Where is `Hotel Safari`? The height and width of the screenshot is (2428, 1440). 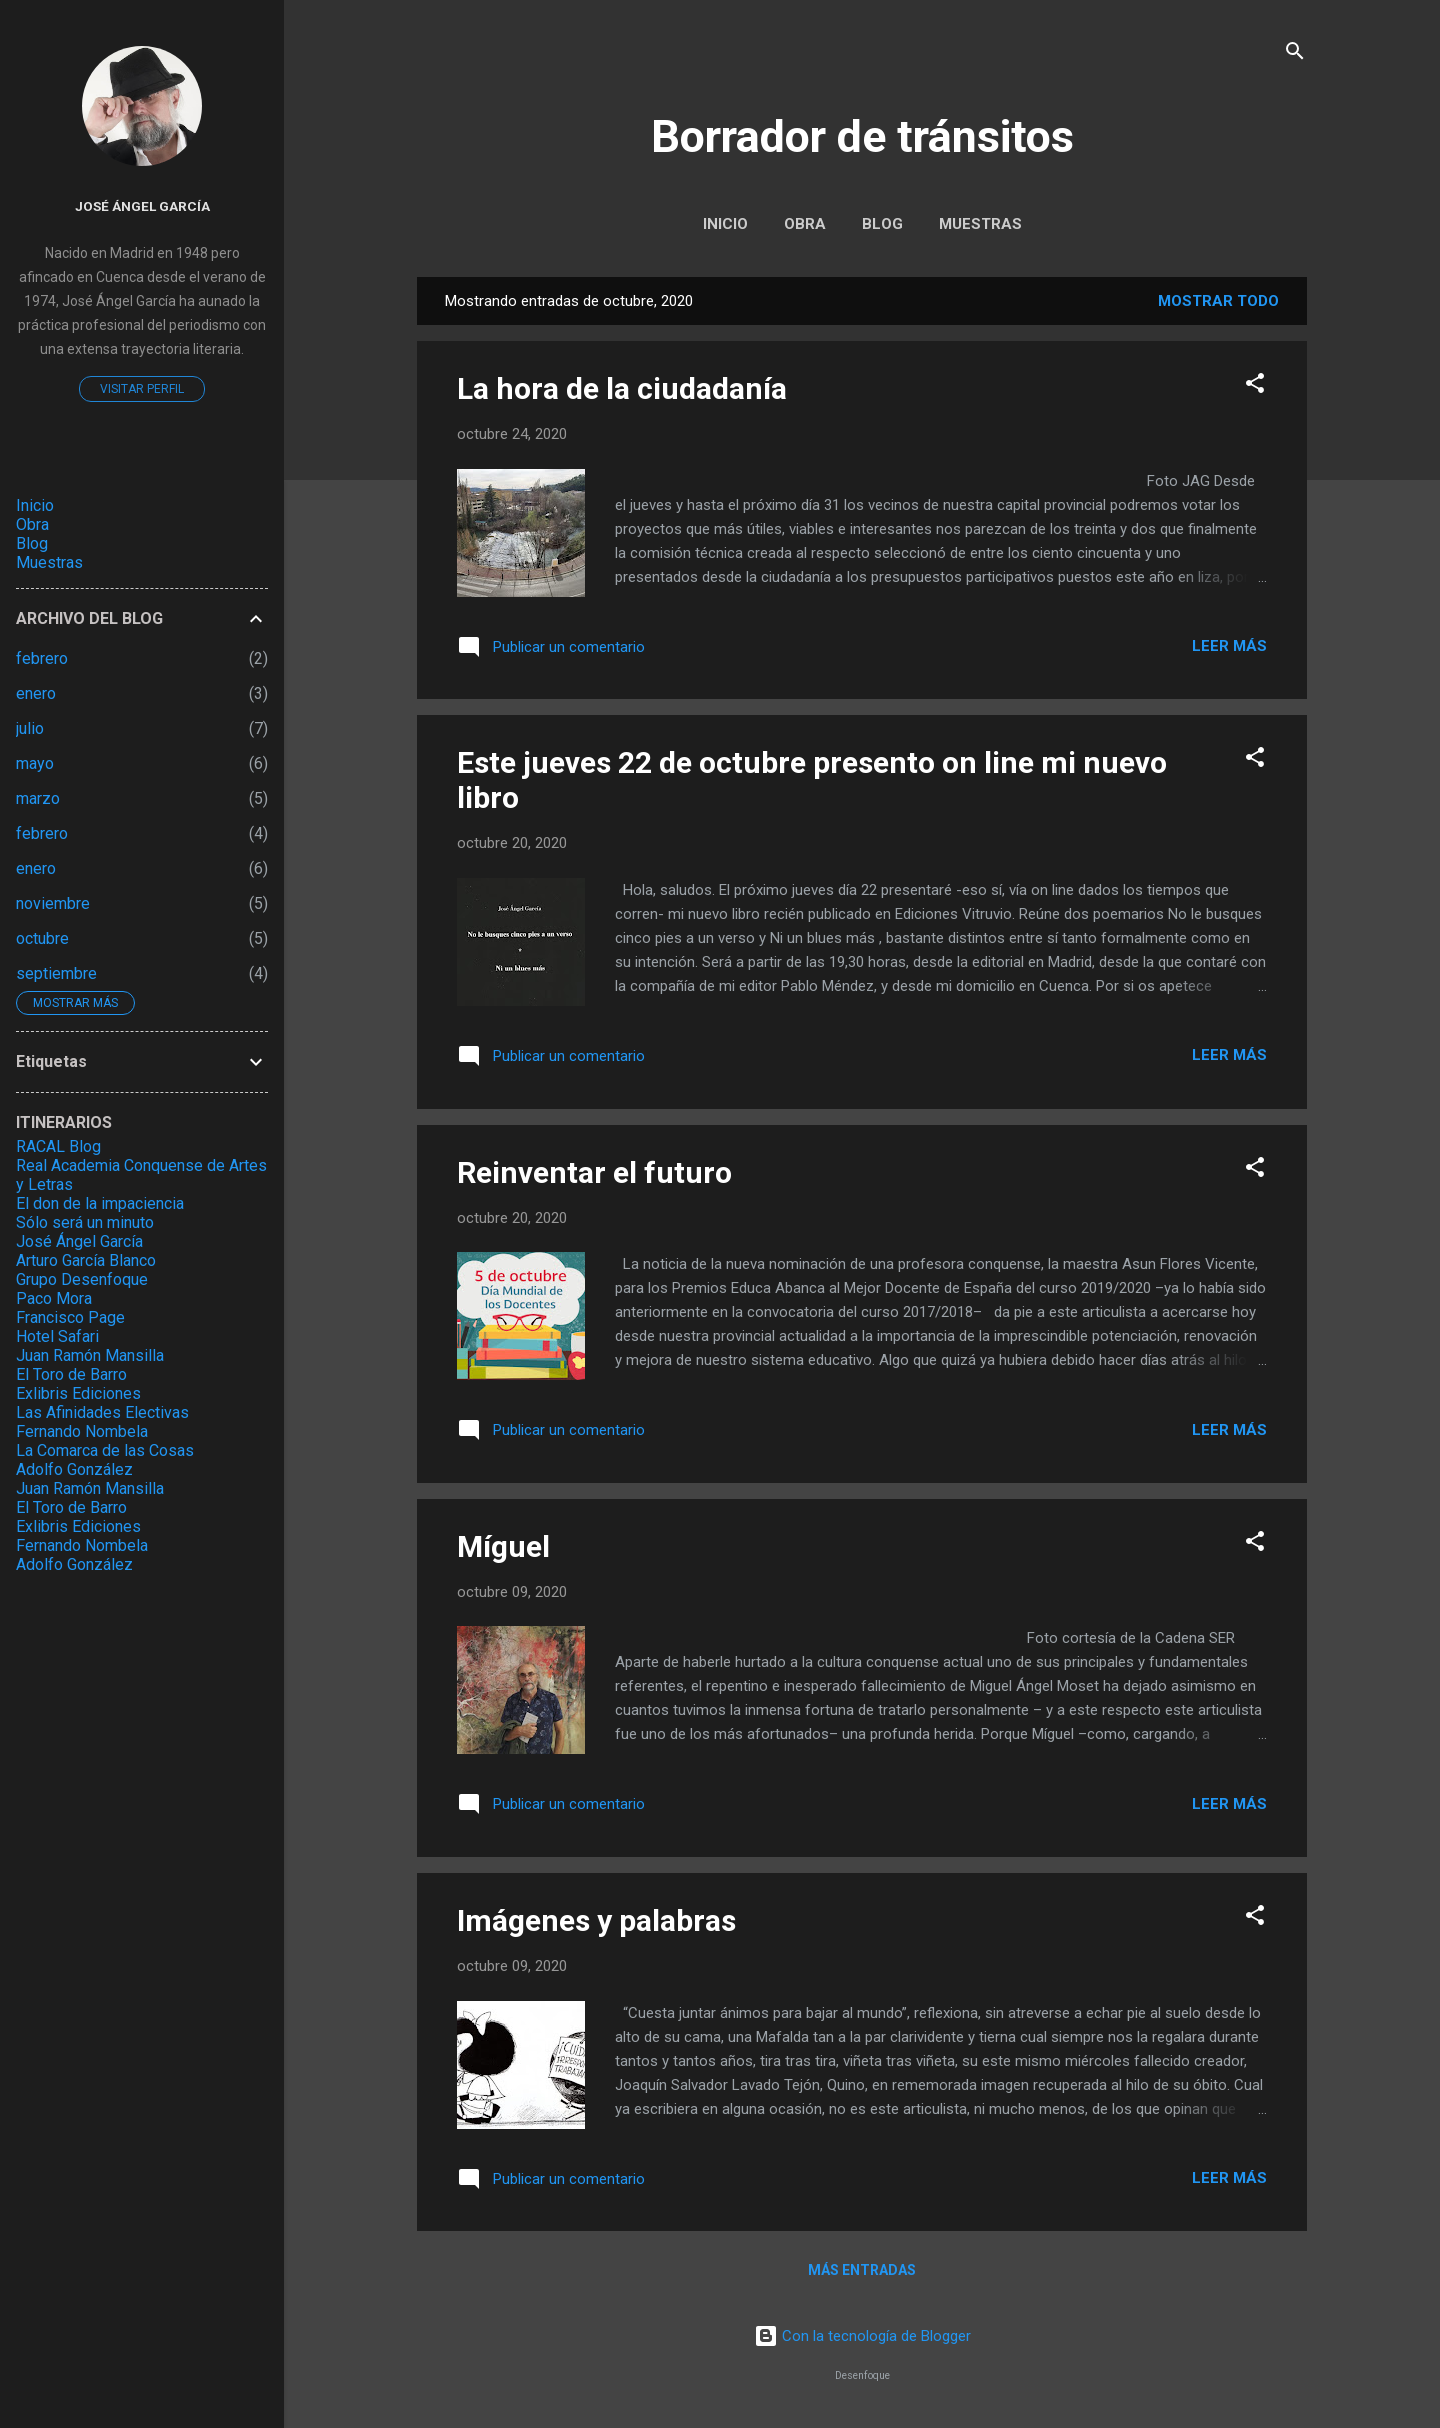
Hotel Safari is located at coordinates (57, 1336).